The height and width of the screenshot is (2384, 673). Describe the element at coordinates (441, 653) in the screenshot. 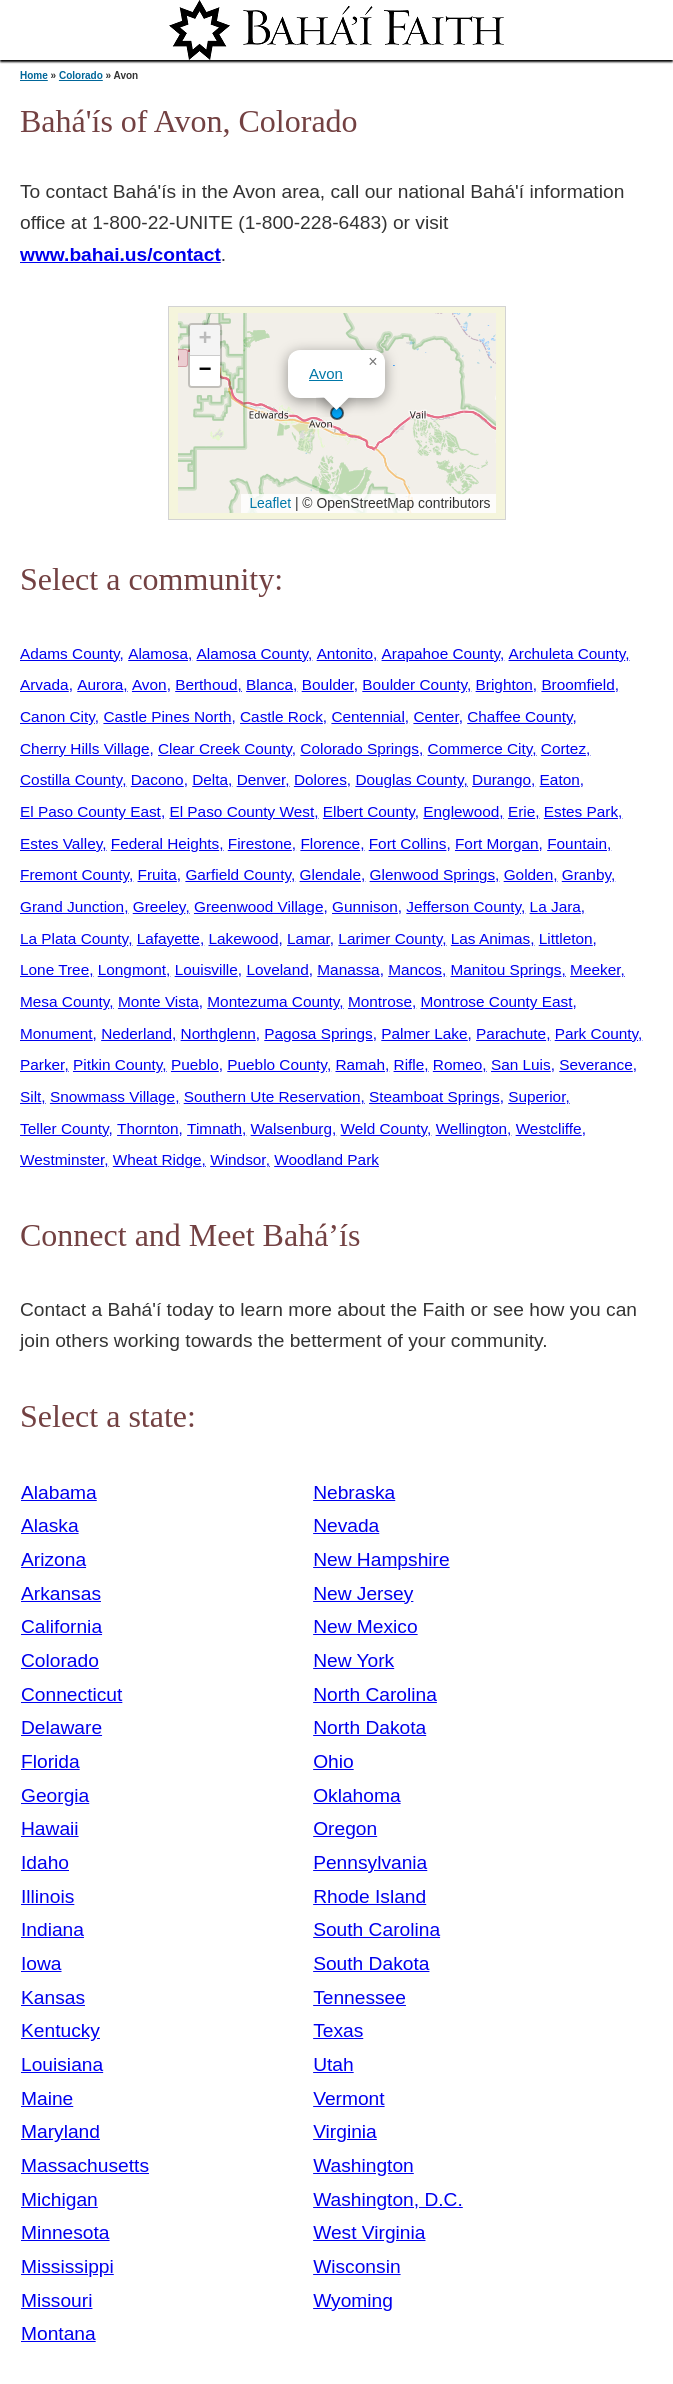

I see `Arapahoe County` at that location.